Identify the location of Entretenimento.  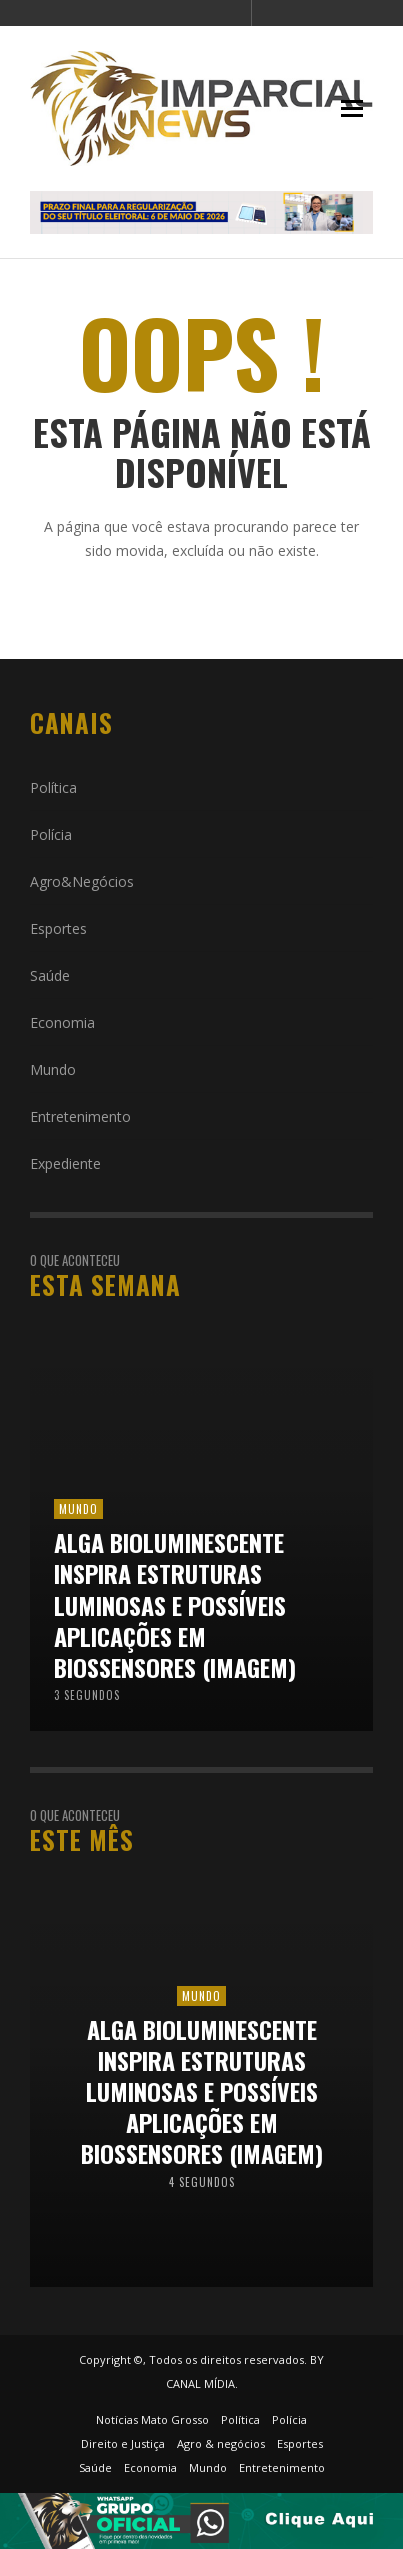
(80, 1116).